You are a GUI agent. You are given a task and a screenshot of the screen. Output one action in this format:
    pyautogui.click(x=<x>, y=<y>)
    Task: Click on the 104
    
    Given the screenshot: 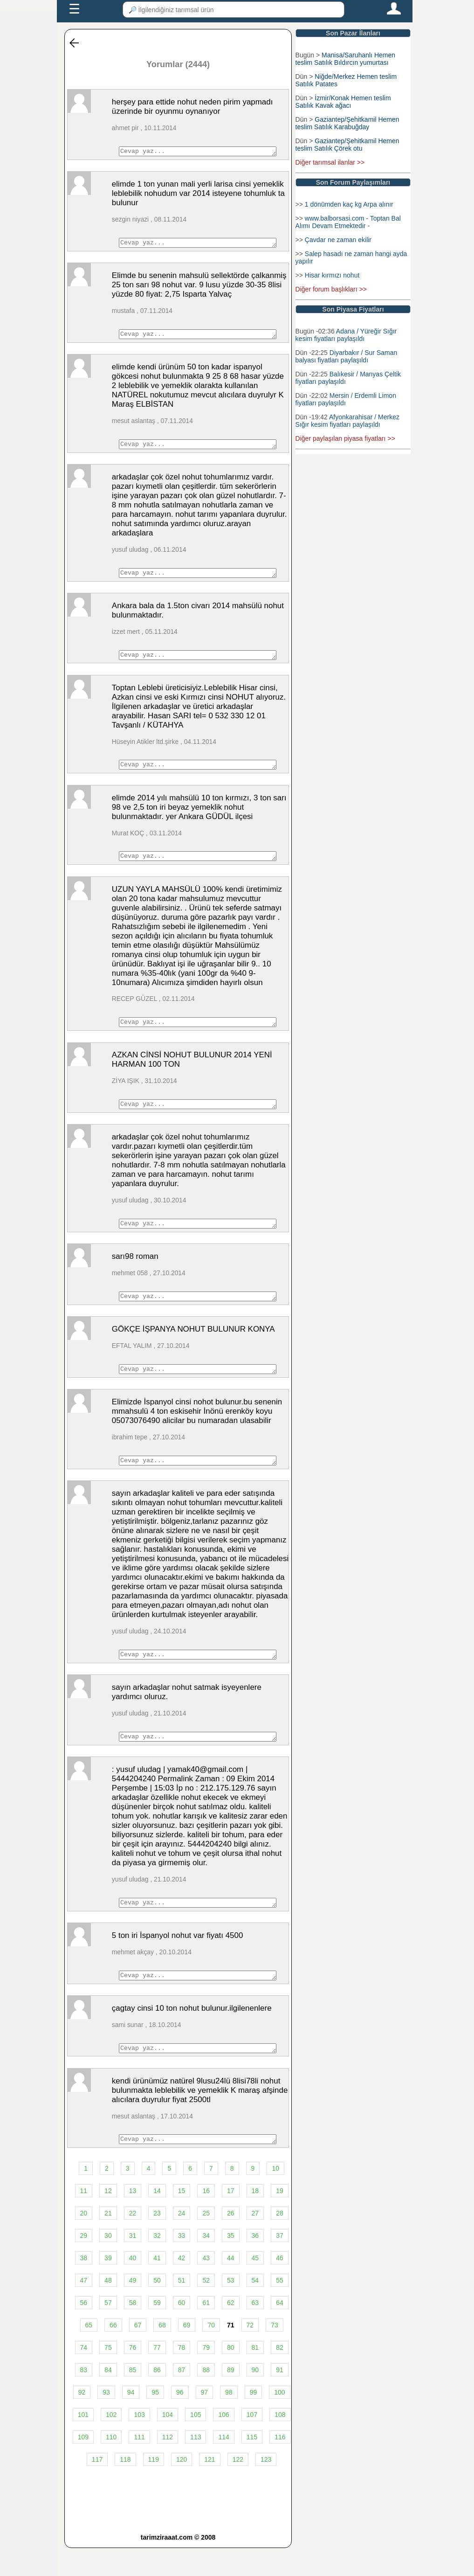 What is the action you would take?
    pyautogui.click(x=167, y=2442)
    